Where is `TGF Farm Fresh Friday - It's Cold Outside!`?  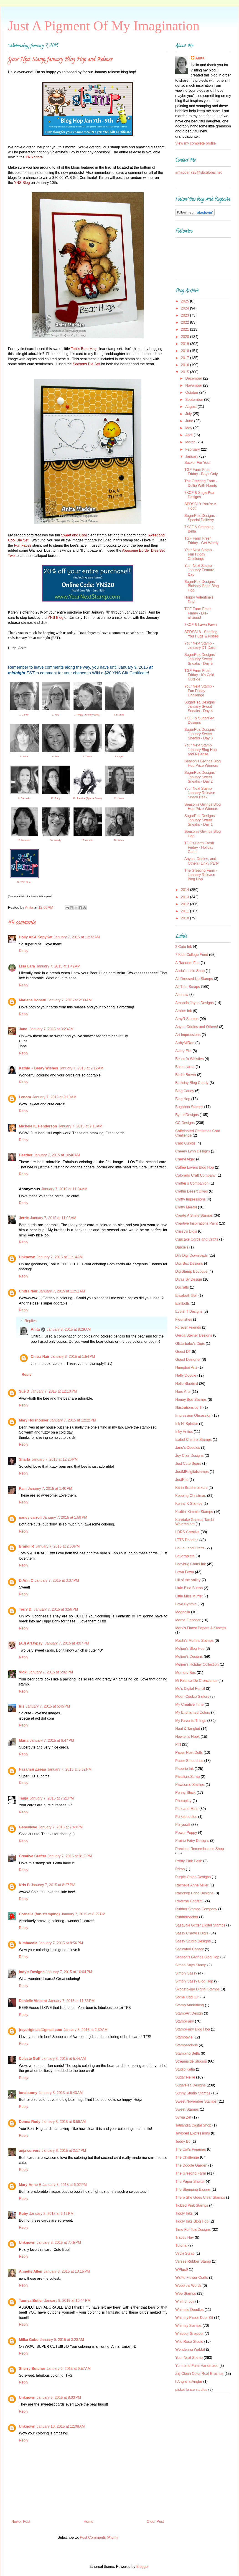
TGF Farm Fresh Friday - It's Cold Outside! is located at coordinates (199, 675).